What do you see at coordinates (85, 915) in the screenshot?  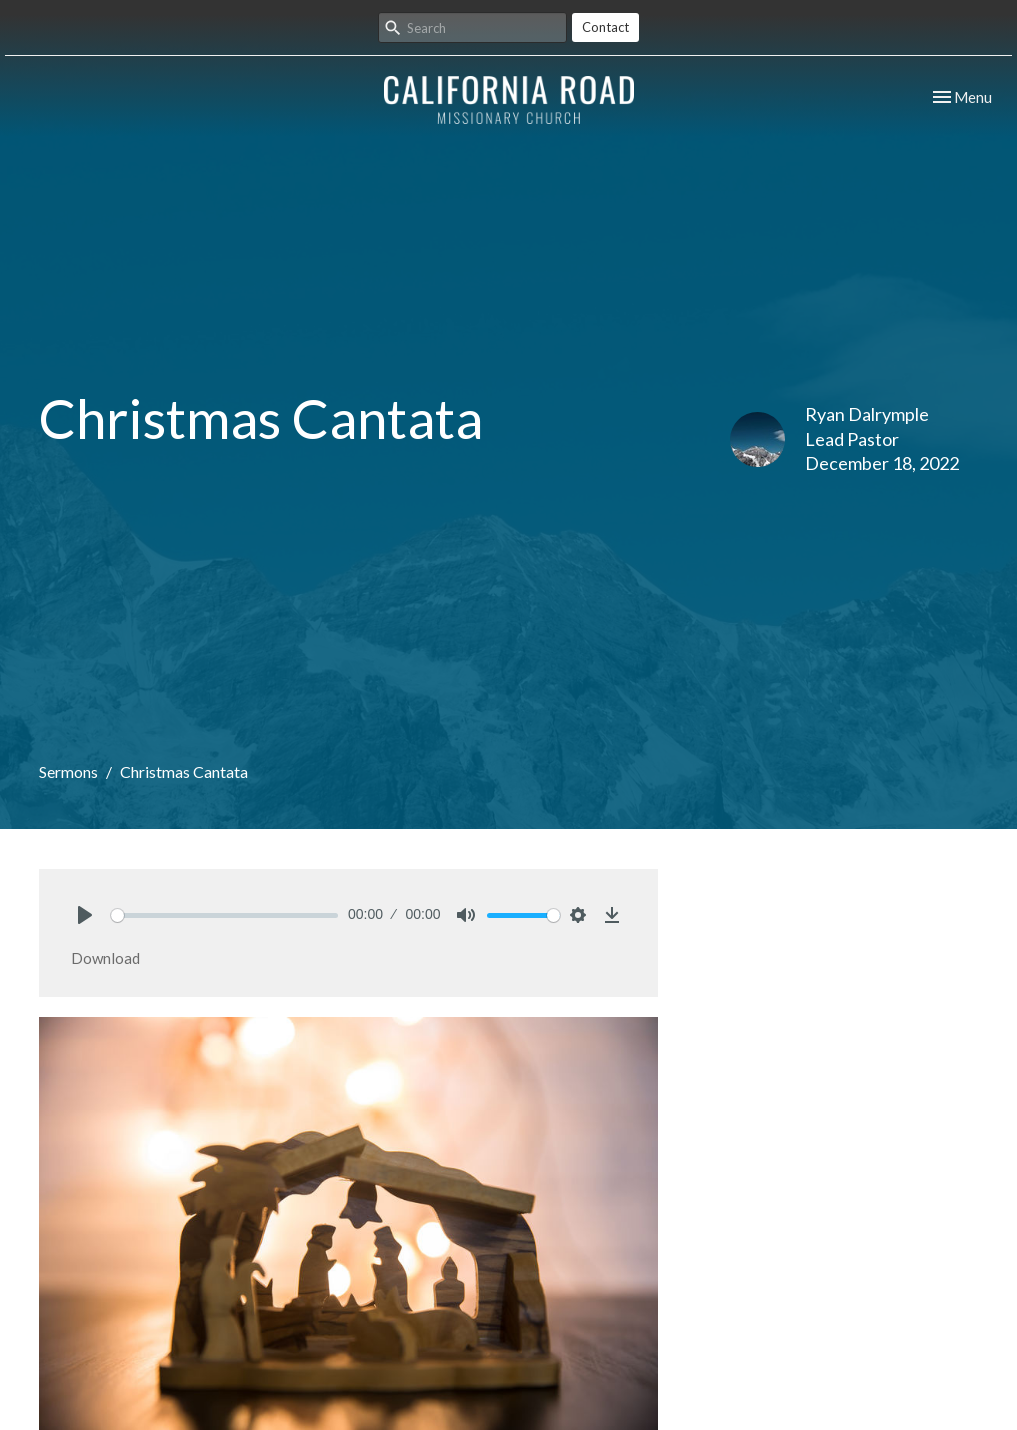 I see `[Play]` at bounding box center [85, 915].